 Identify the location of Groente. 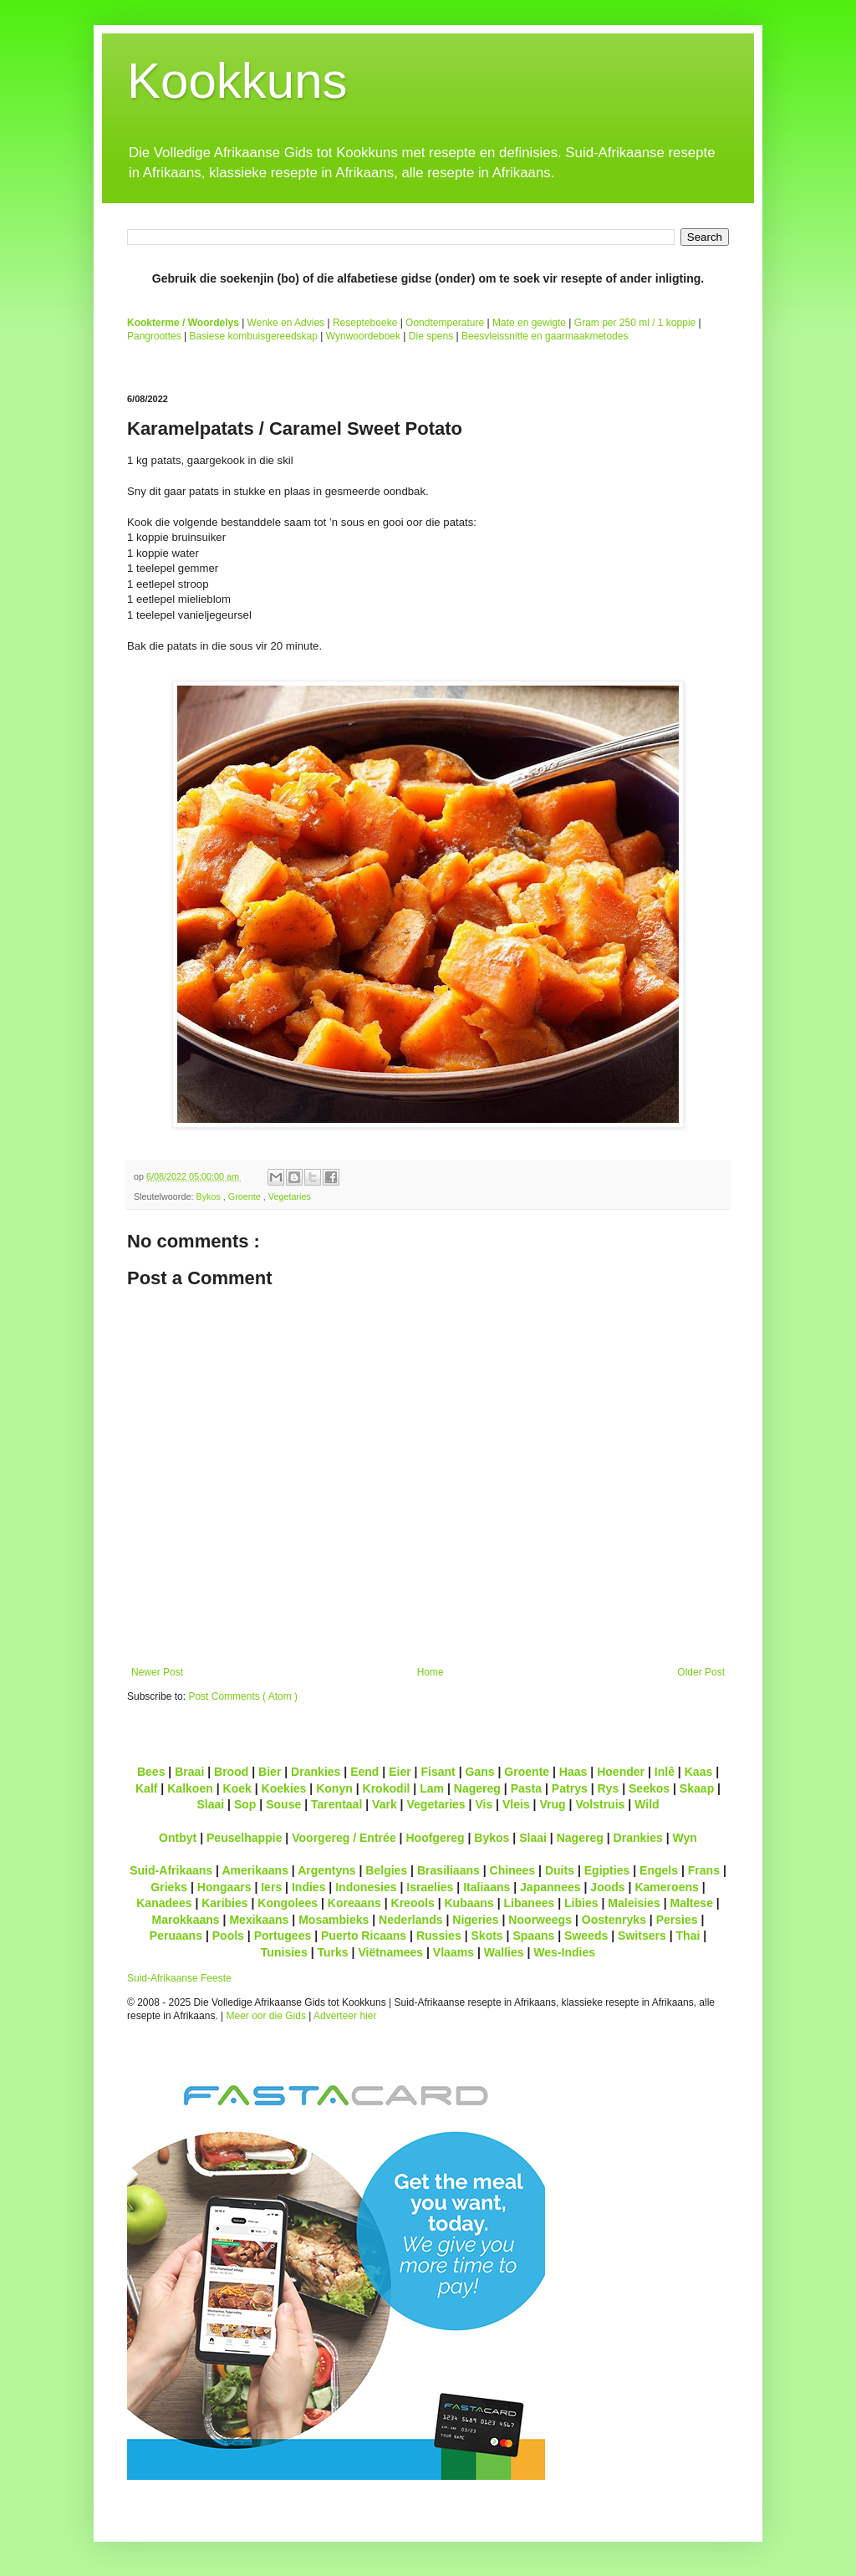
(245, 1196).